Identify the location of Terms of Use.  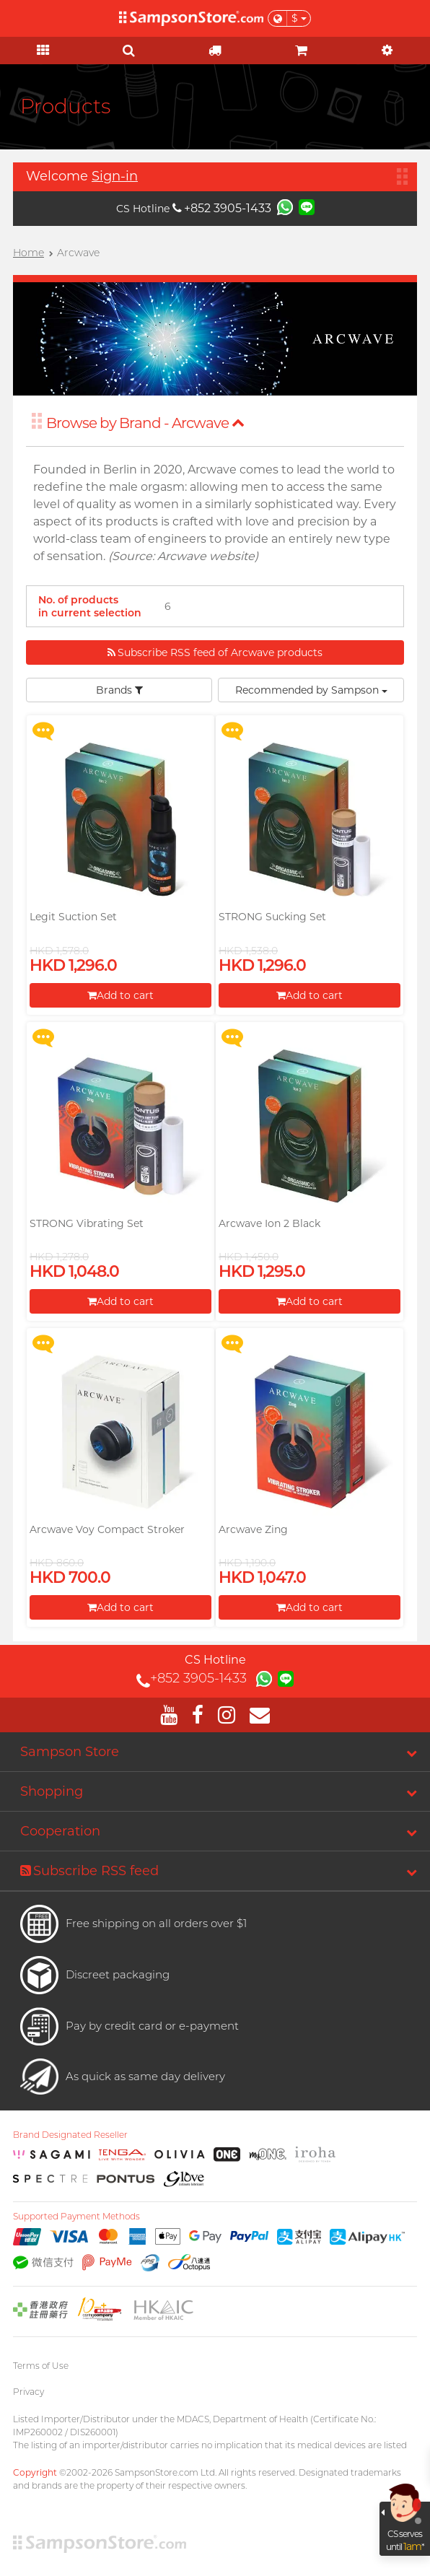
(41, 2365).